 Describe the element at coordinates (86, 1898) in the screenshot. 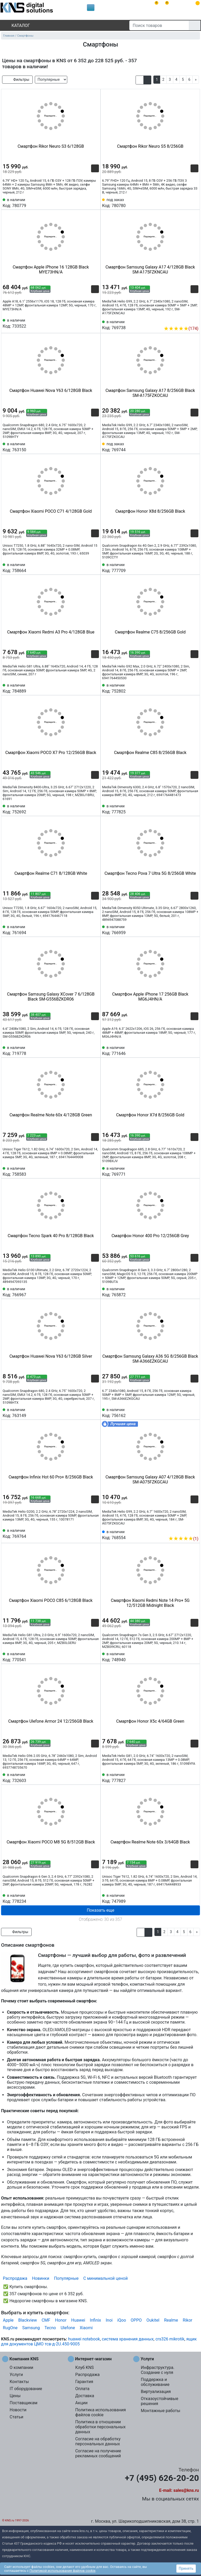

I see `[Сравнить 778234]` at that location.